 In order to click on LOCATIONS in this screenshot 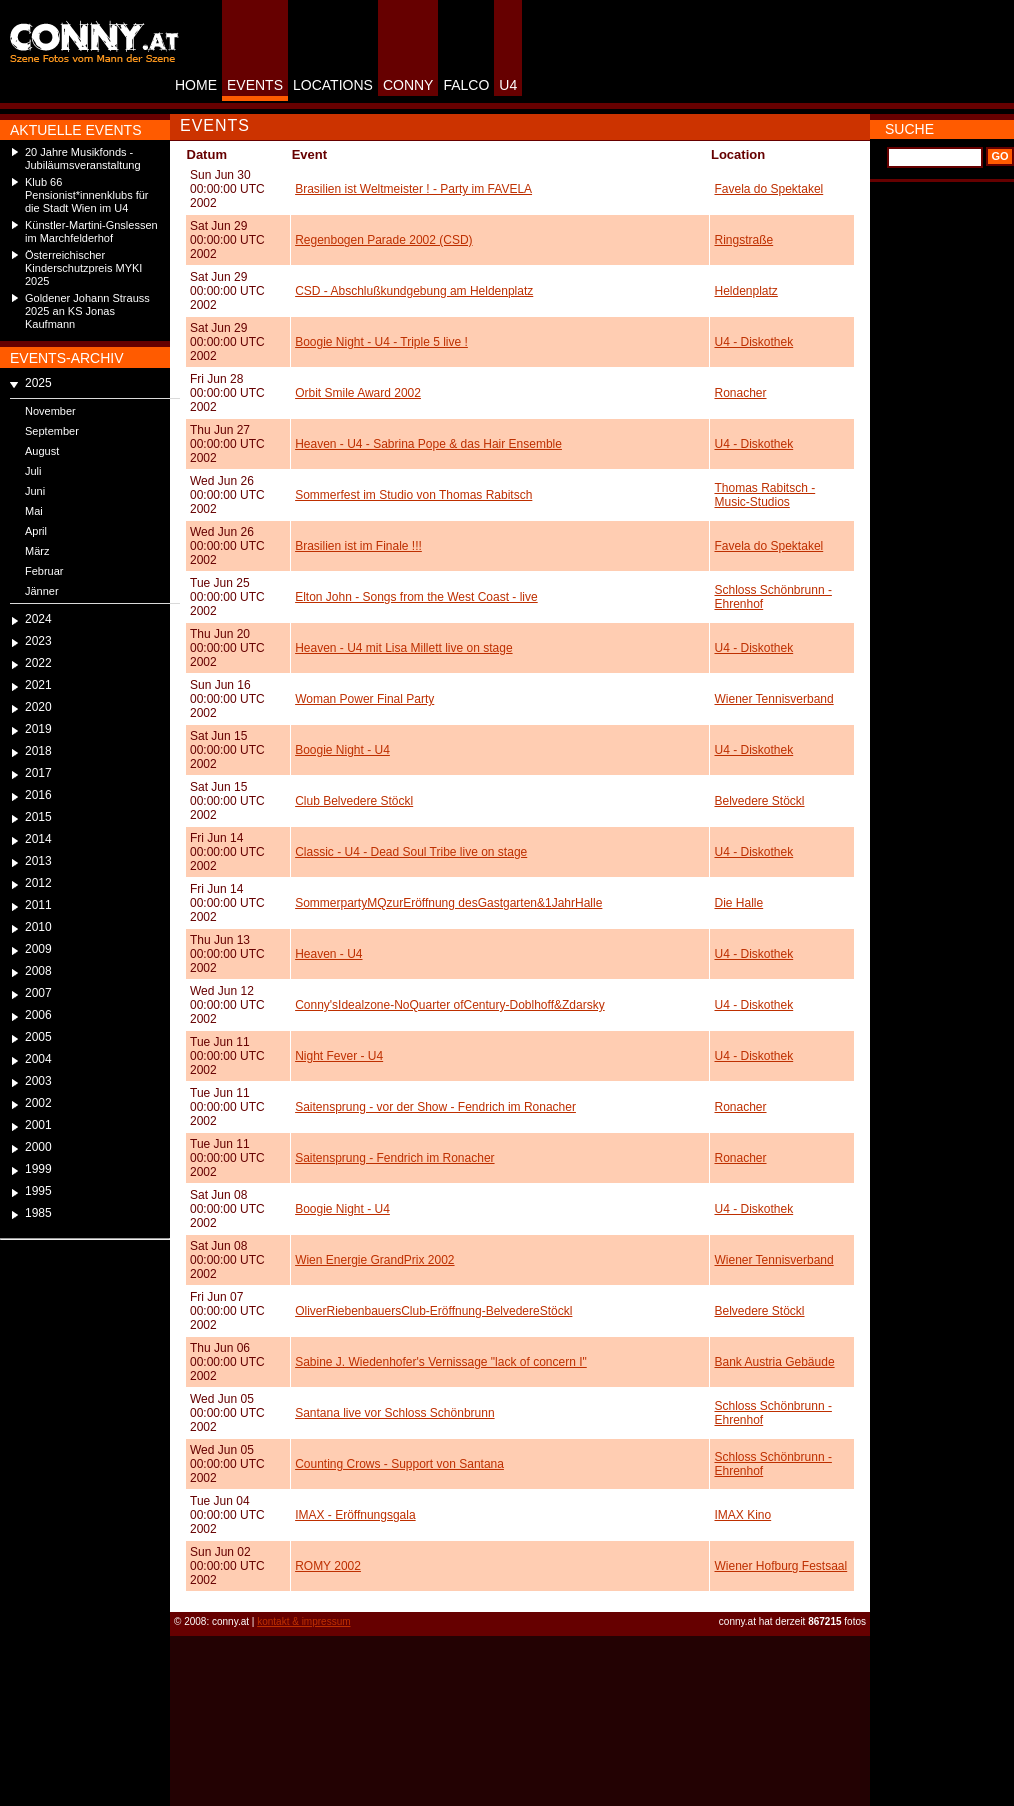, I will do `click(333, 85)`.